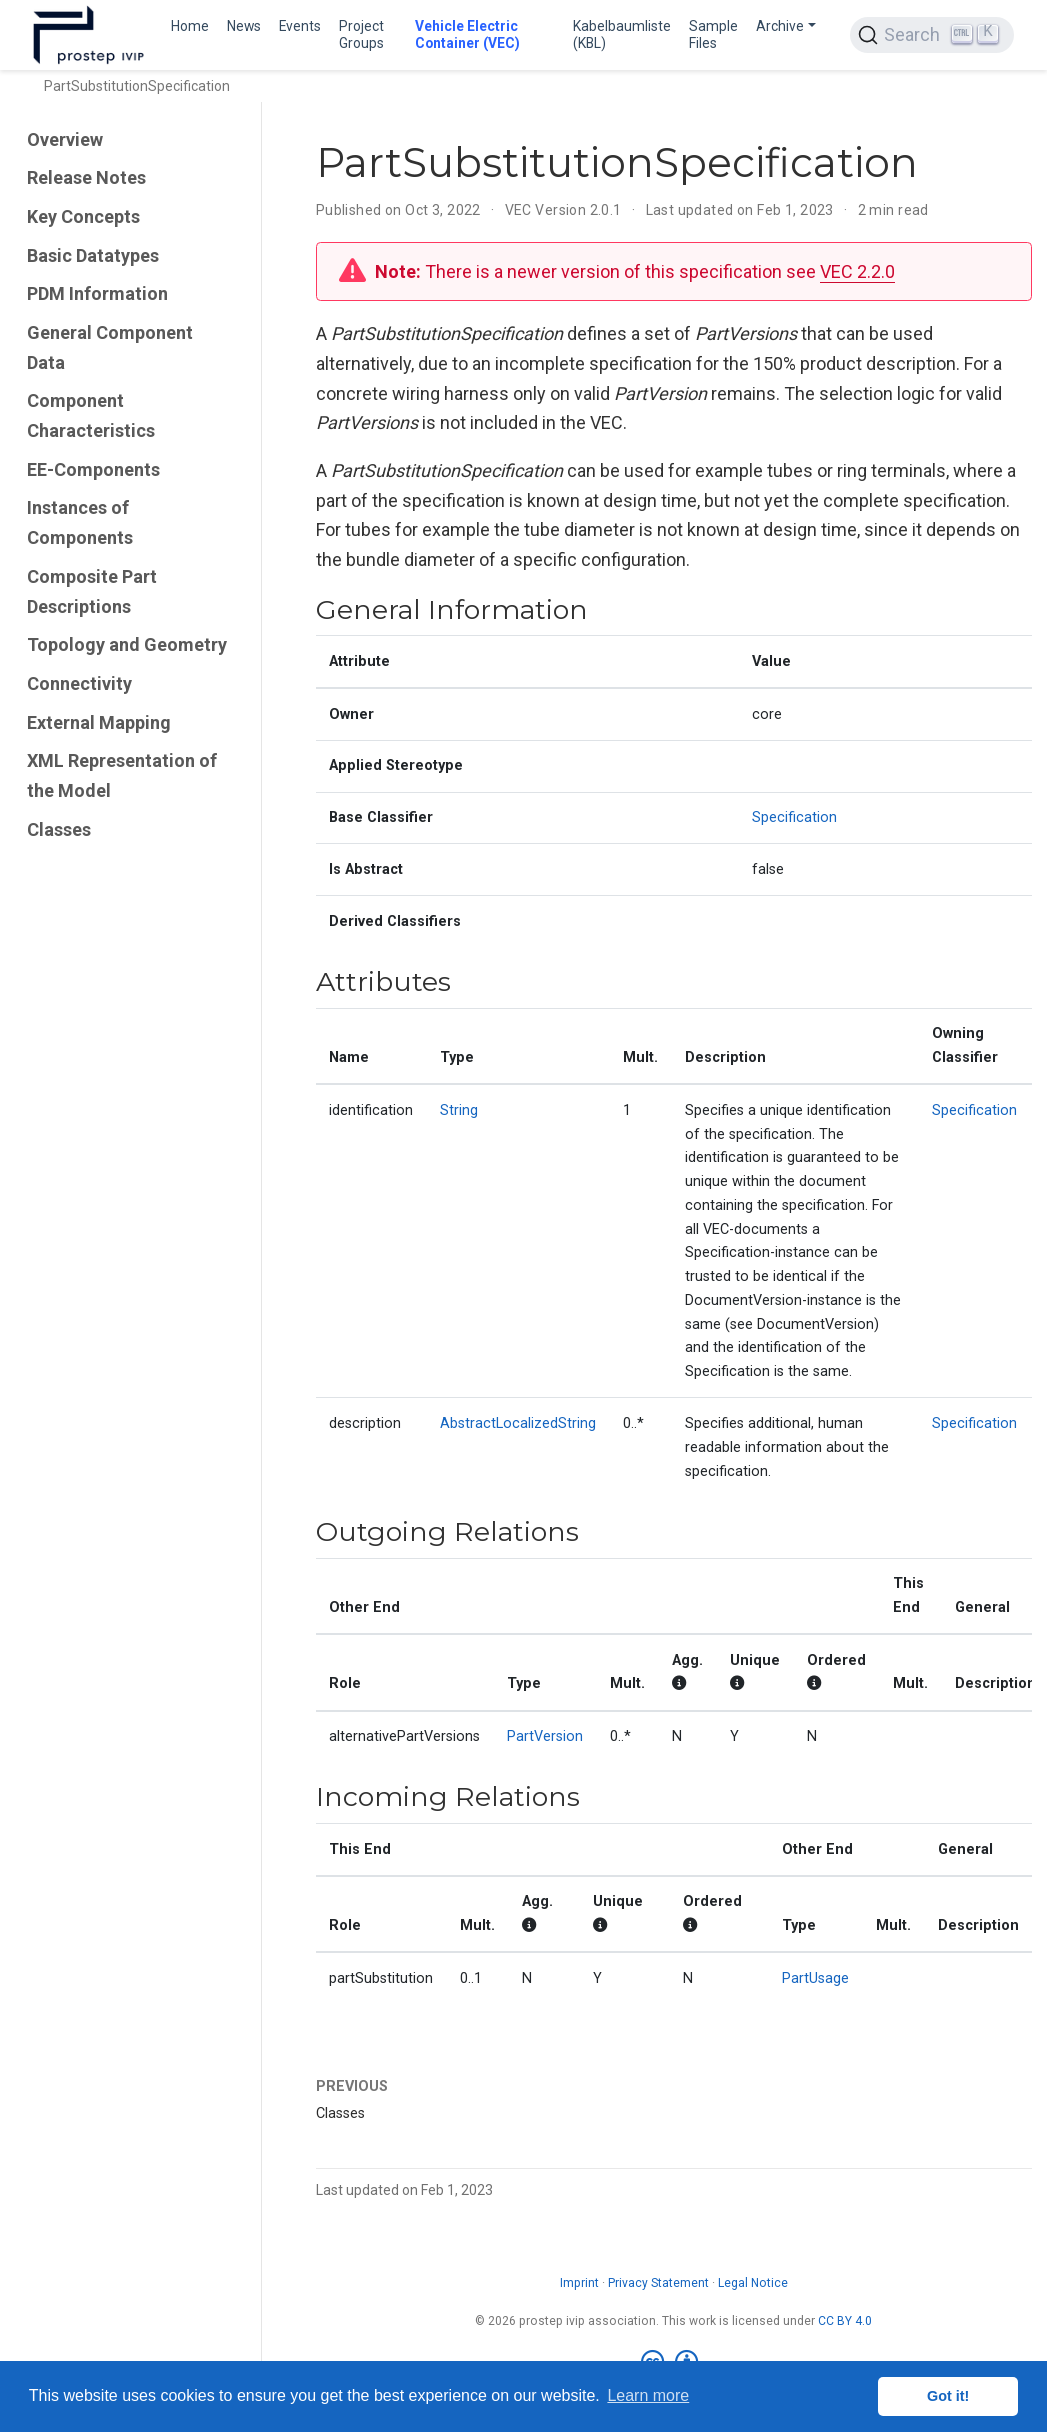  Describe the element at coordinates (545, 1736) in the screenshot. I see `PartVersion` at that location.